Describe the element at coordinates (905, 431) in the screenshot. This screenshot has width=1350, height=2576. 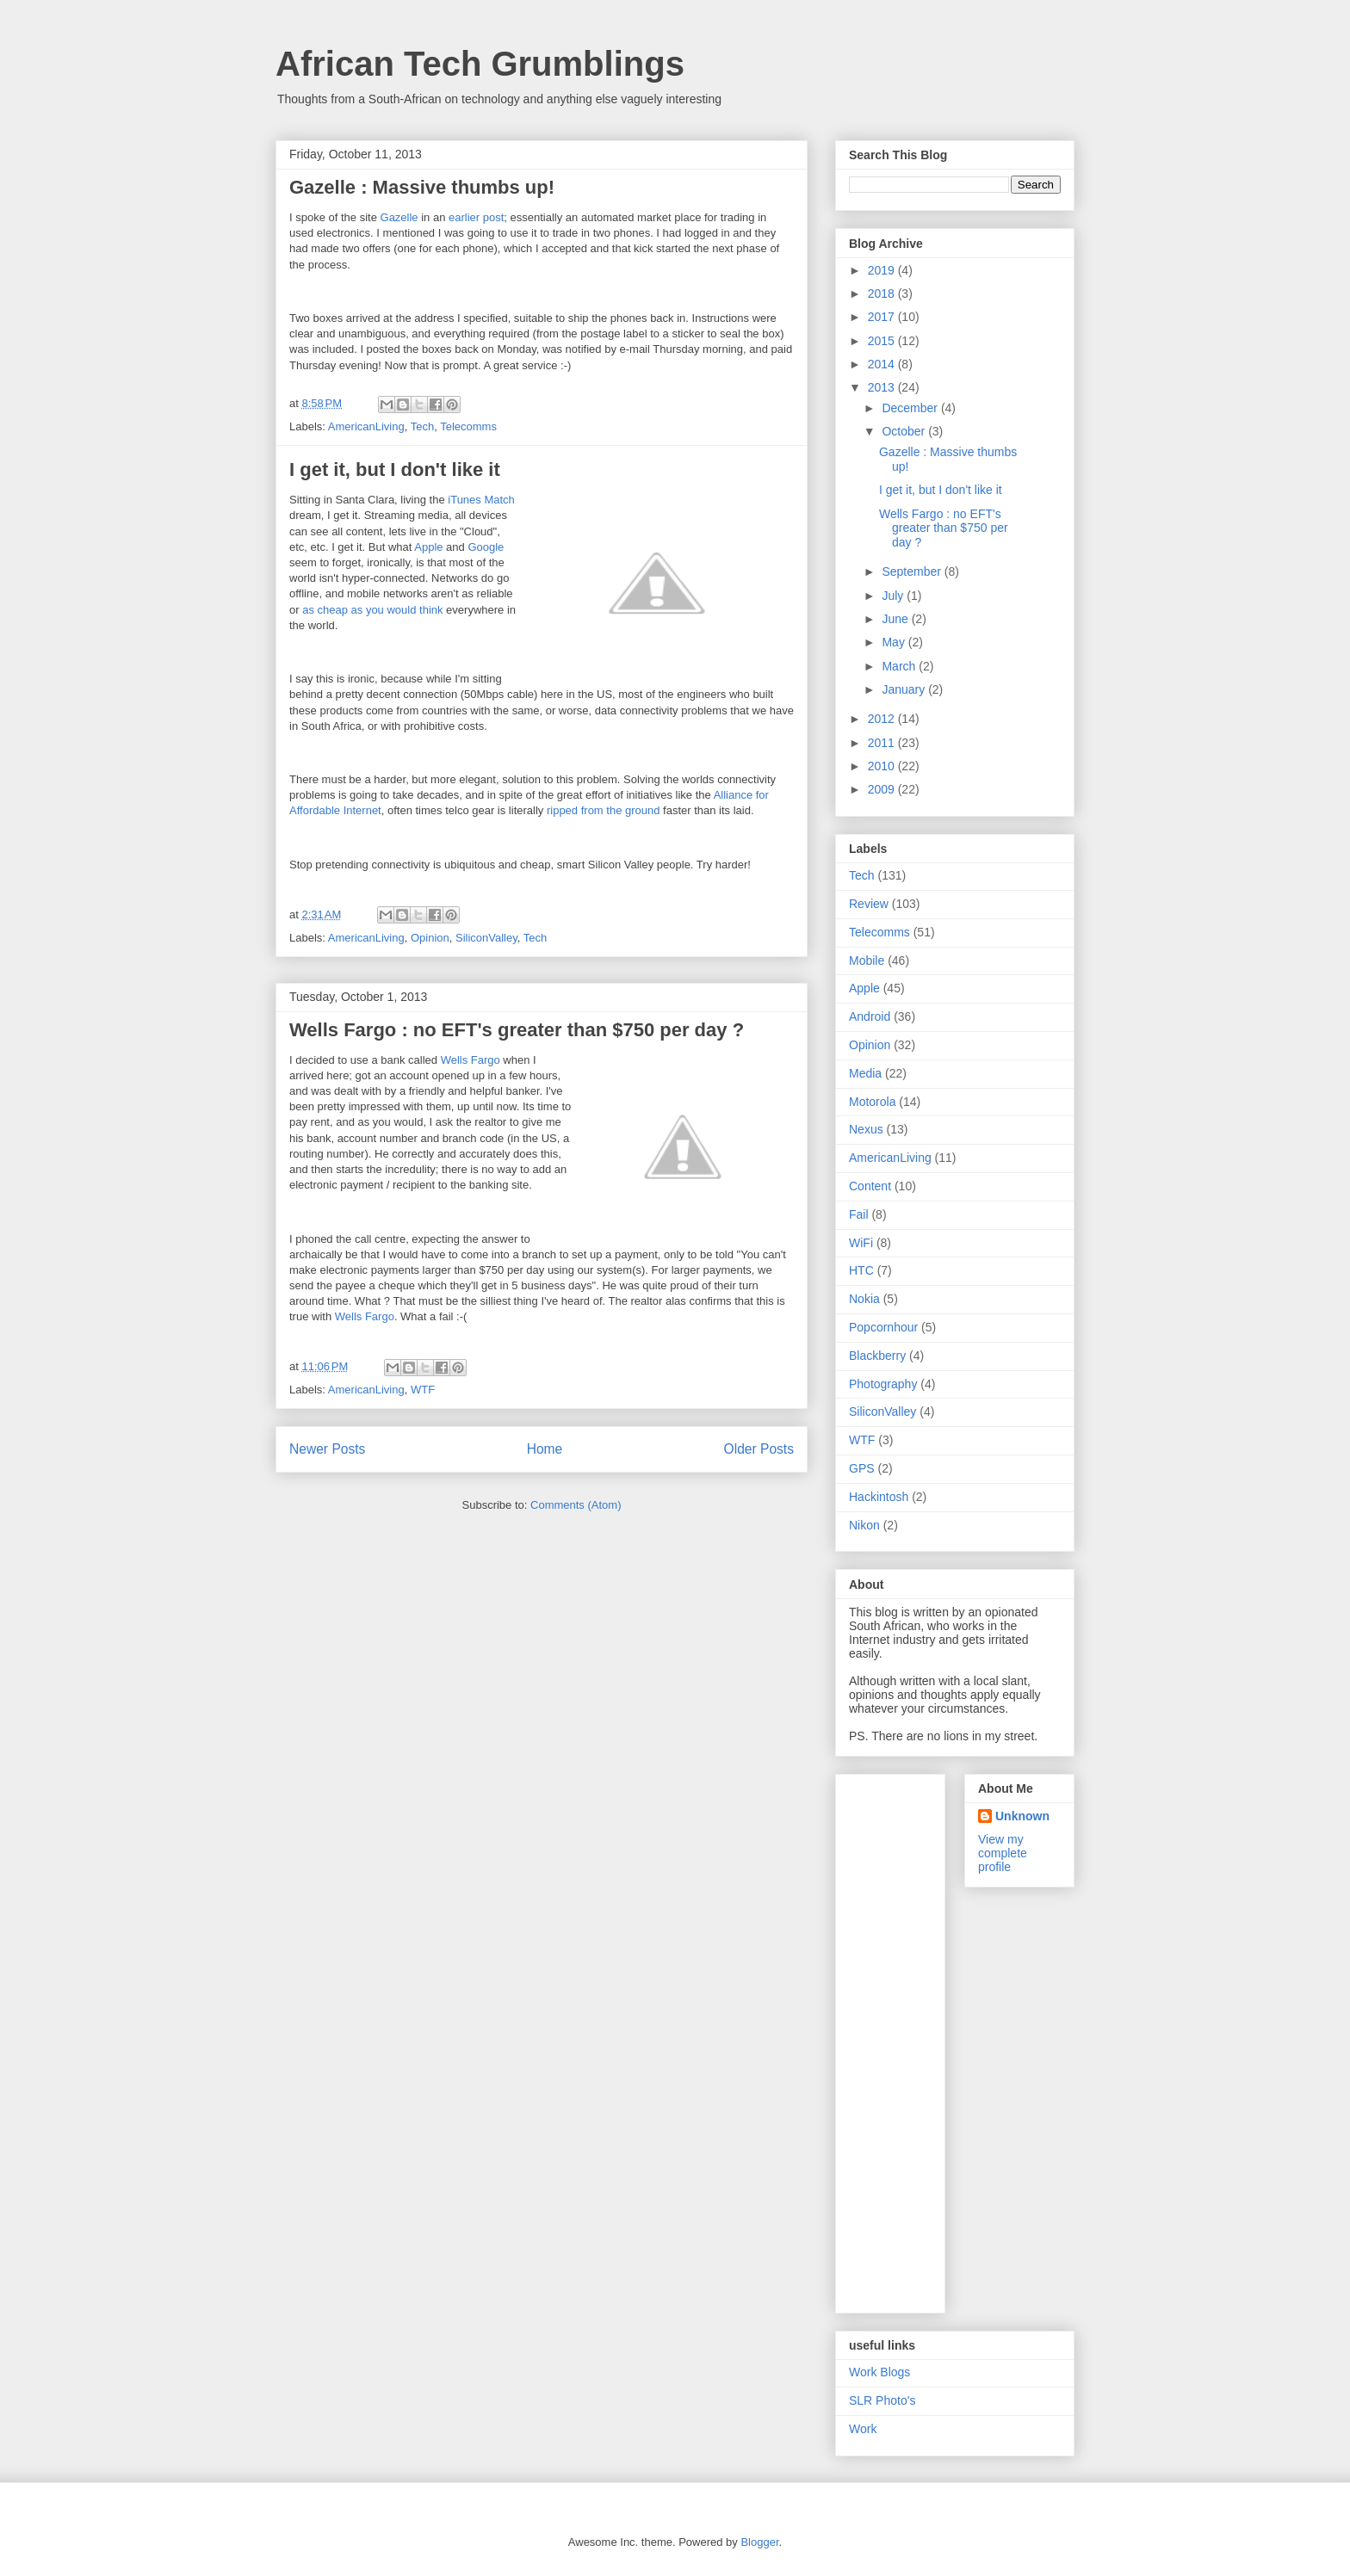
I see `October` at that location.